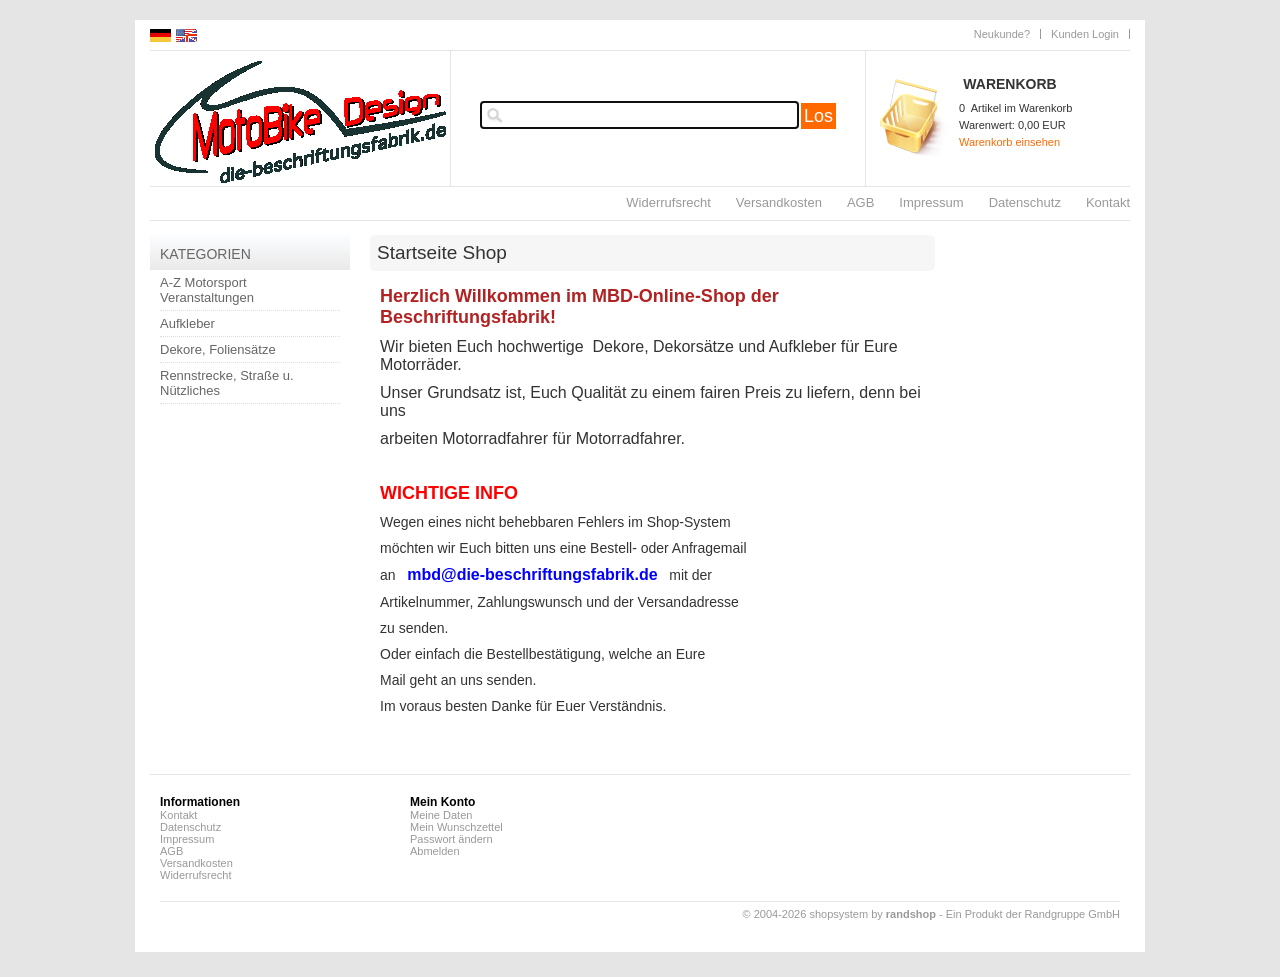 The height and width of the screenshot is (977, 1280). What do you see at coordinates (779, 202) in the screenshot?
I see `Versandkosten` at bounding box center [779, 202].